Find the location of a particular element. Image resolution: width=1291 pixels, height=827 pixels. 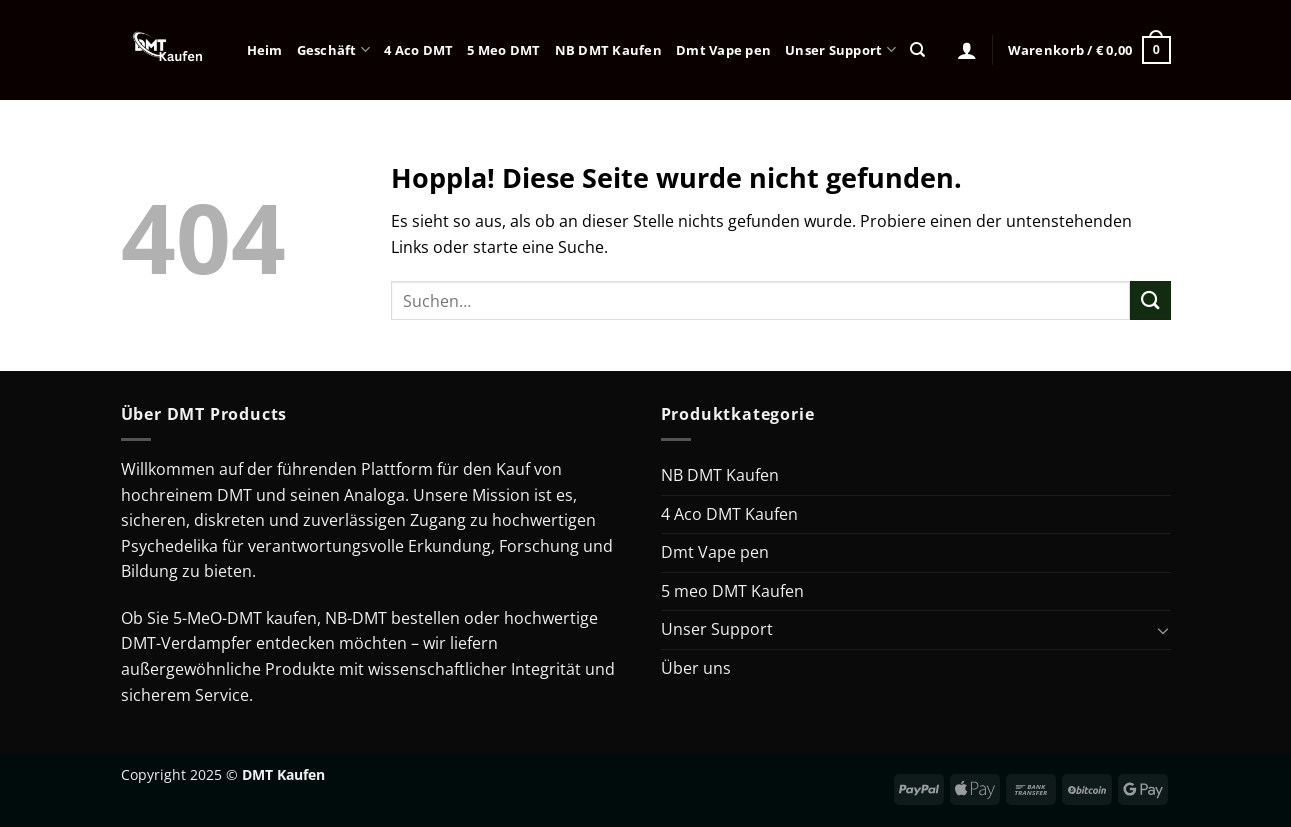

Dmt Vape pen is located at coordinates (723, 50).